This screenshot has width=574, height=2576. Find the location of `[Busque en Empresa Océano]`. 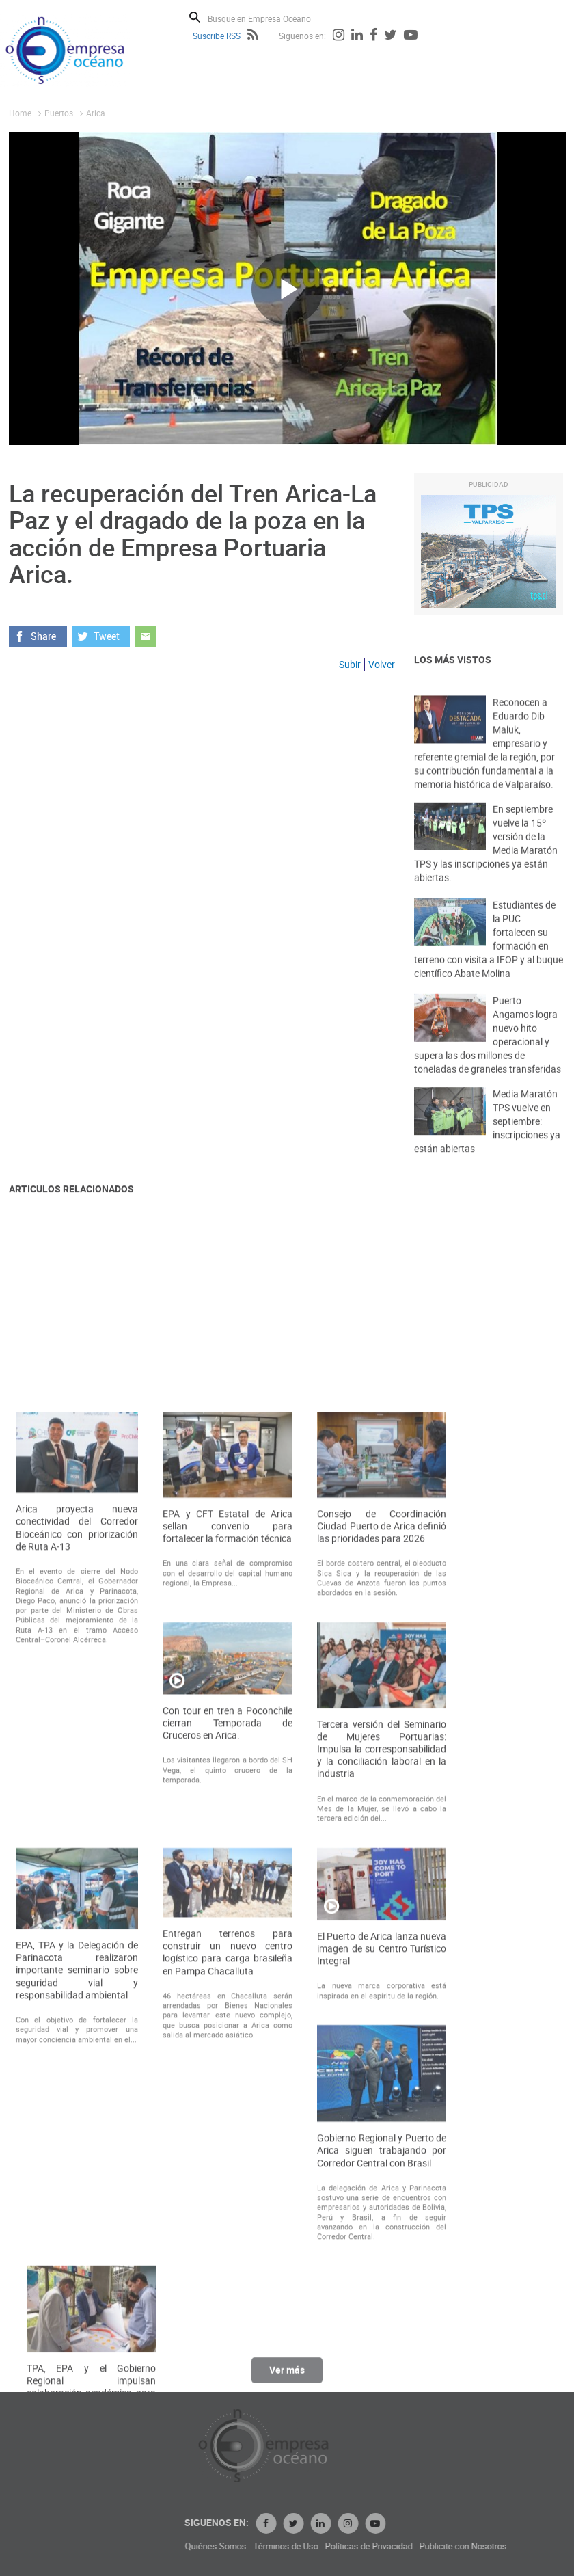

[Busque en Empresa Océano] is located at coordinates (268, 18).